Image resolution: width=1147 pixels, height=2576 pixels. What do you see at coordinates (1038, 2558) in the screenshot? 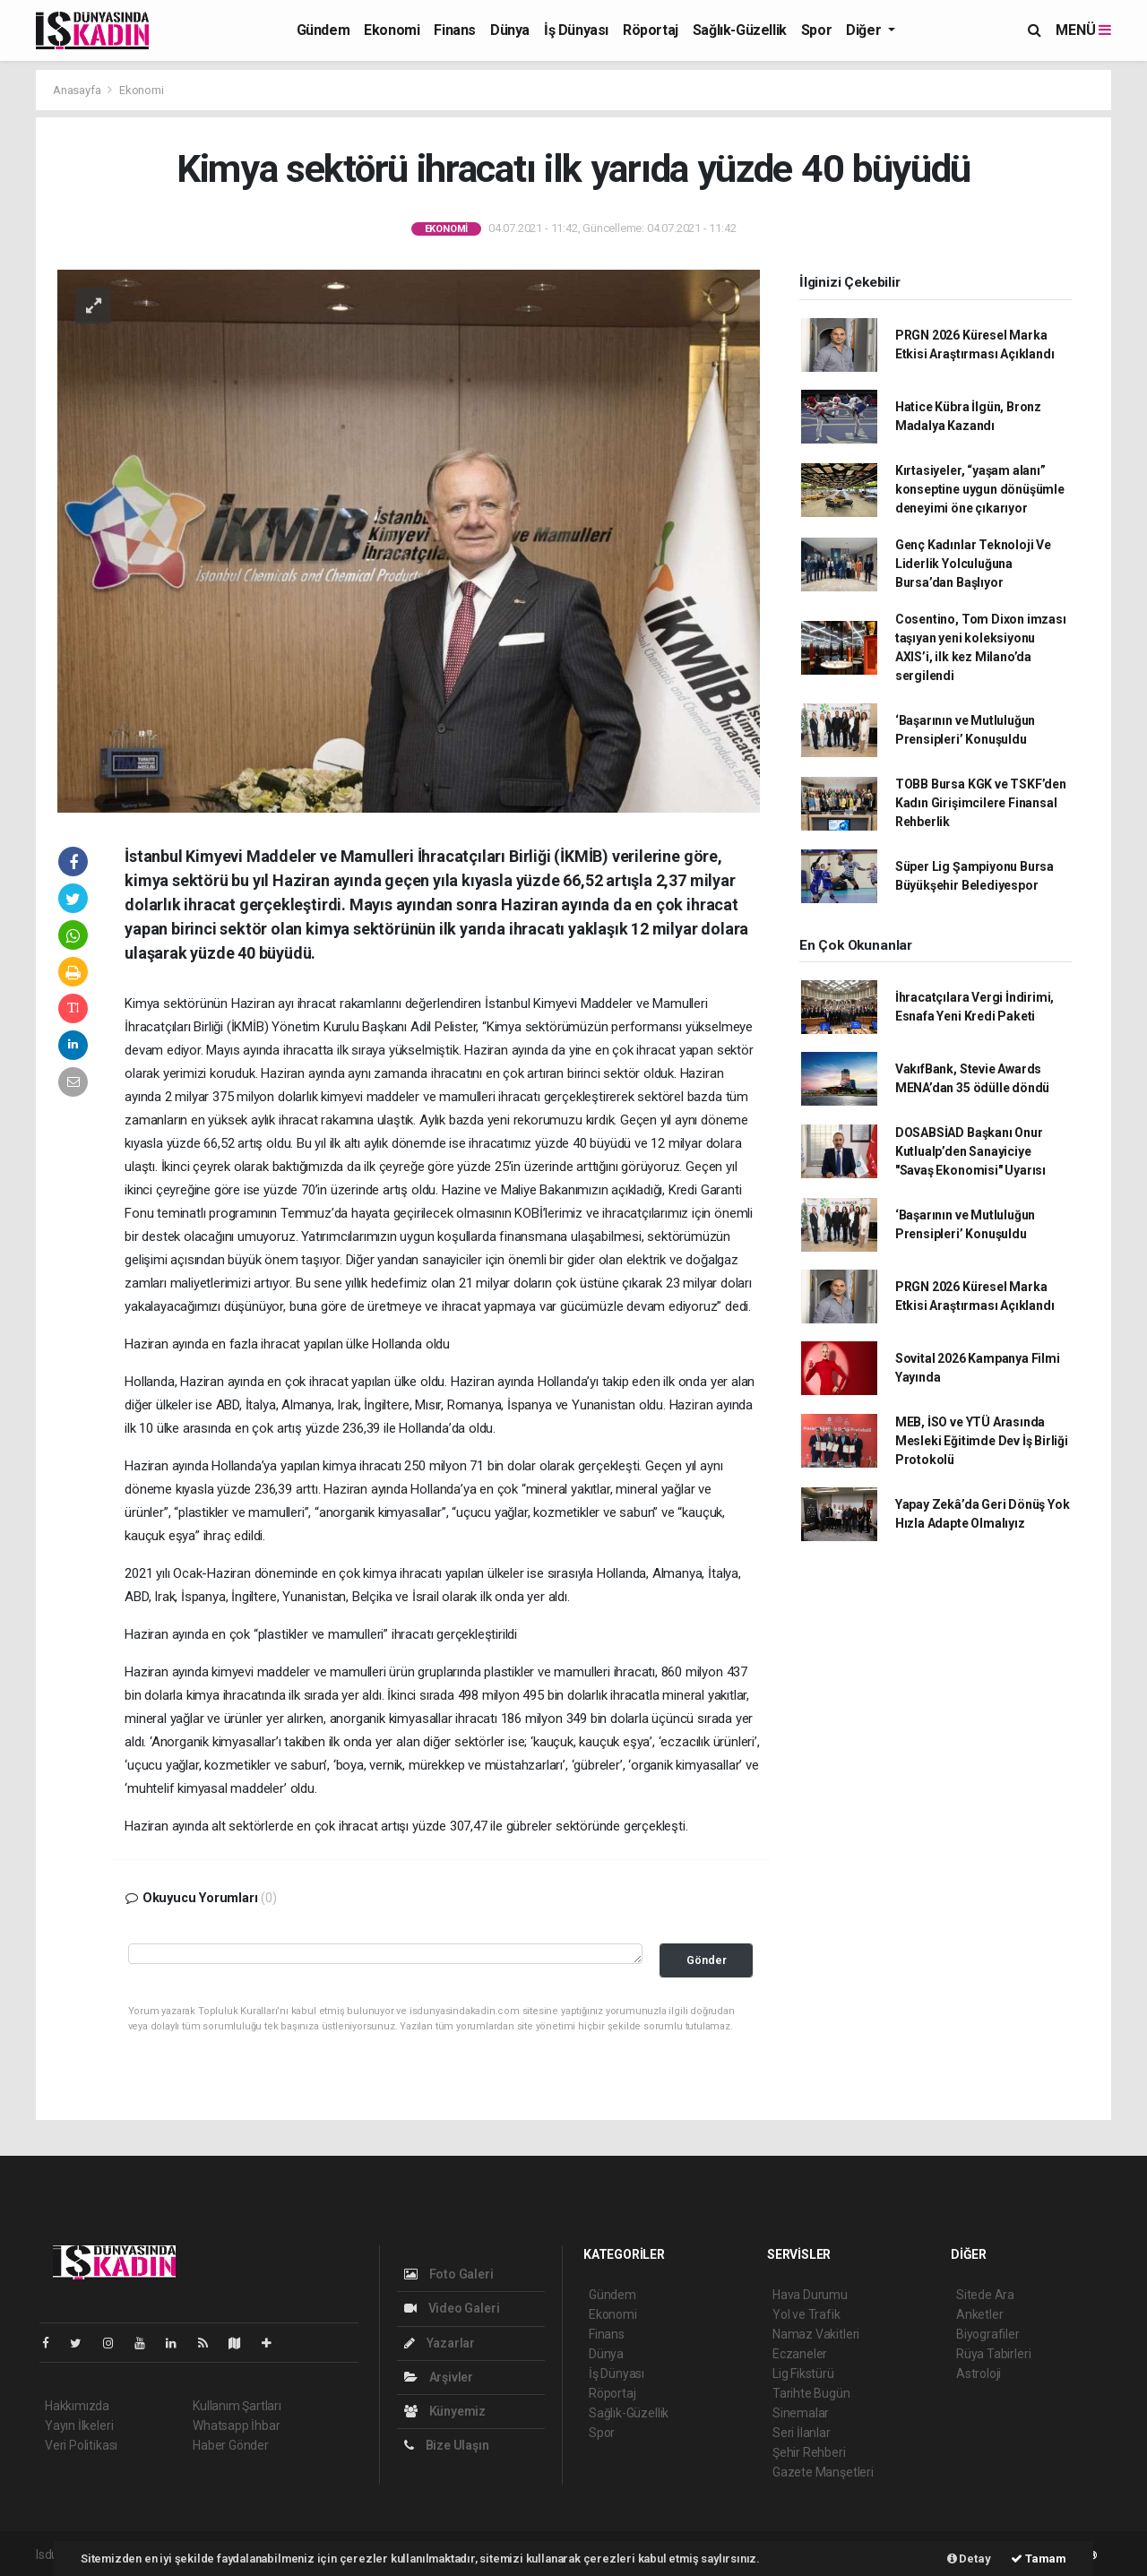
I see `Tamam` at bounding box center [1038, 2558].